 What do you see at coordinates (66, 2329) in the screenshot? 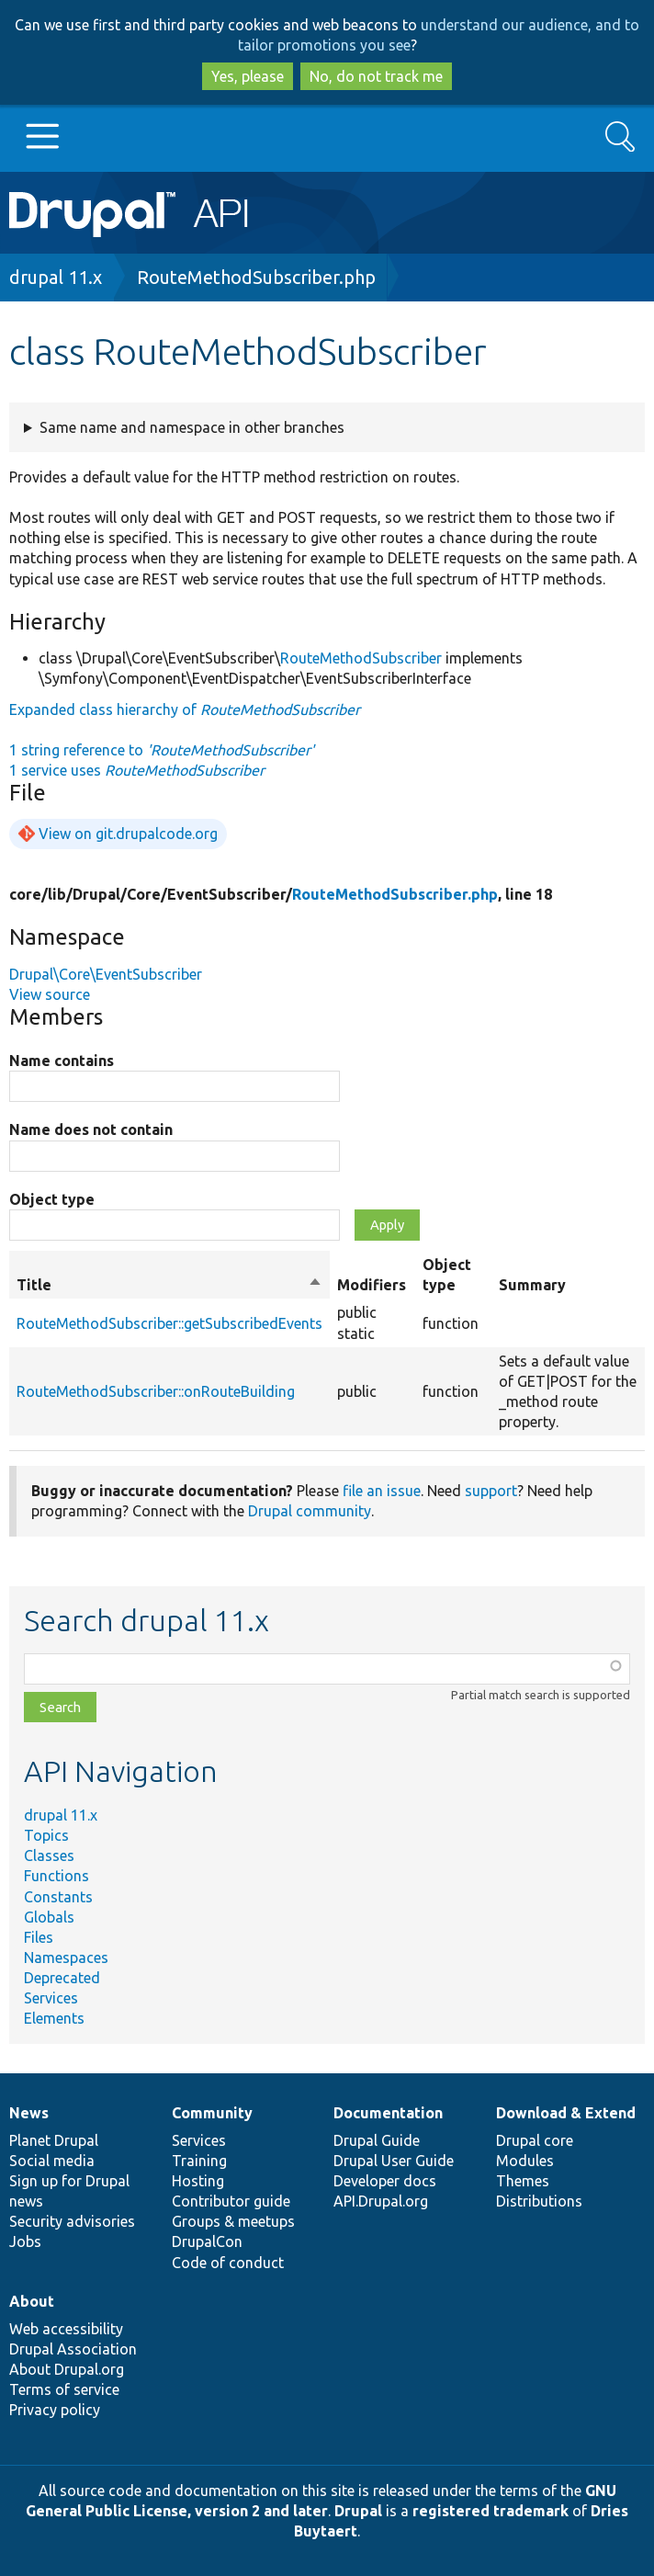
I see `Web accessibility` at bounding box center [66, 2329].